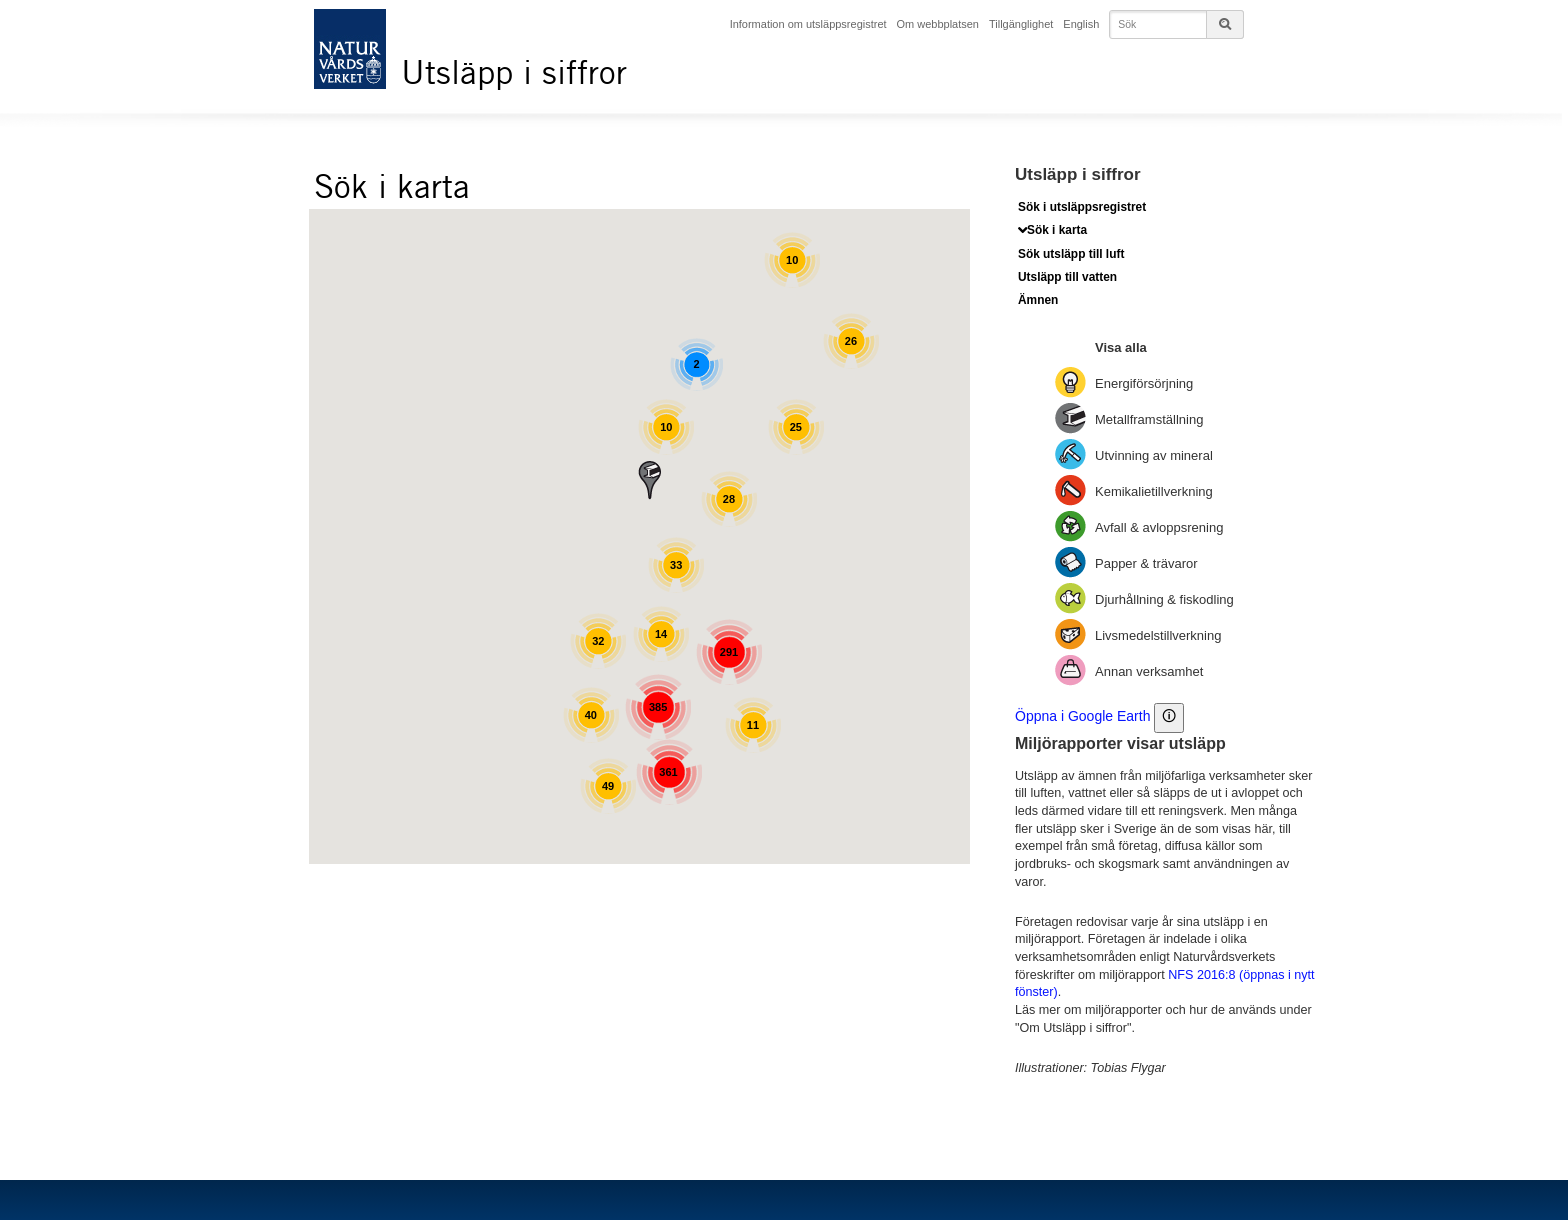 This screenshot has height=1220, width=1568. Describe the element at coordinates (1144, 382) in the screenshot. I see `Energiförsörjning [Visa: Energiförsörjning]` at that location.